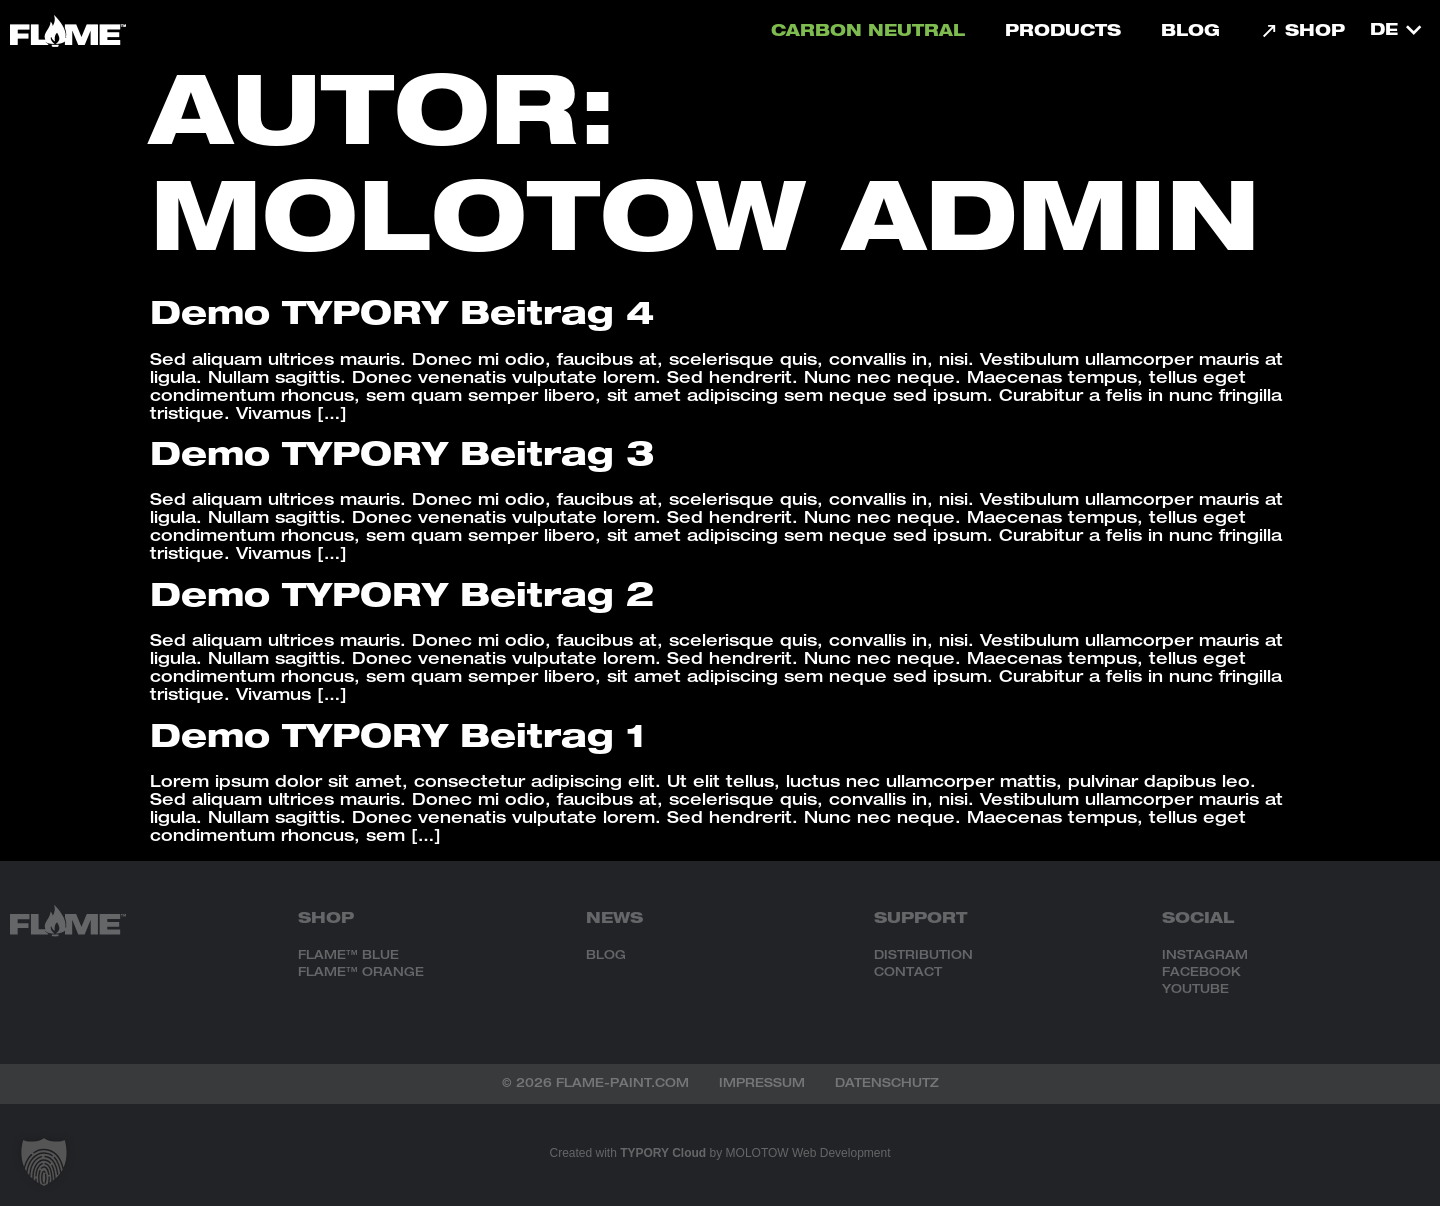  Describe the element at coordinates (663, 1153) in the screenshot. I see `TYPORY Cloud` at that location.